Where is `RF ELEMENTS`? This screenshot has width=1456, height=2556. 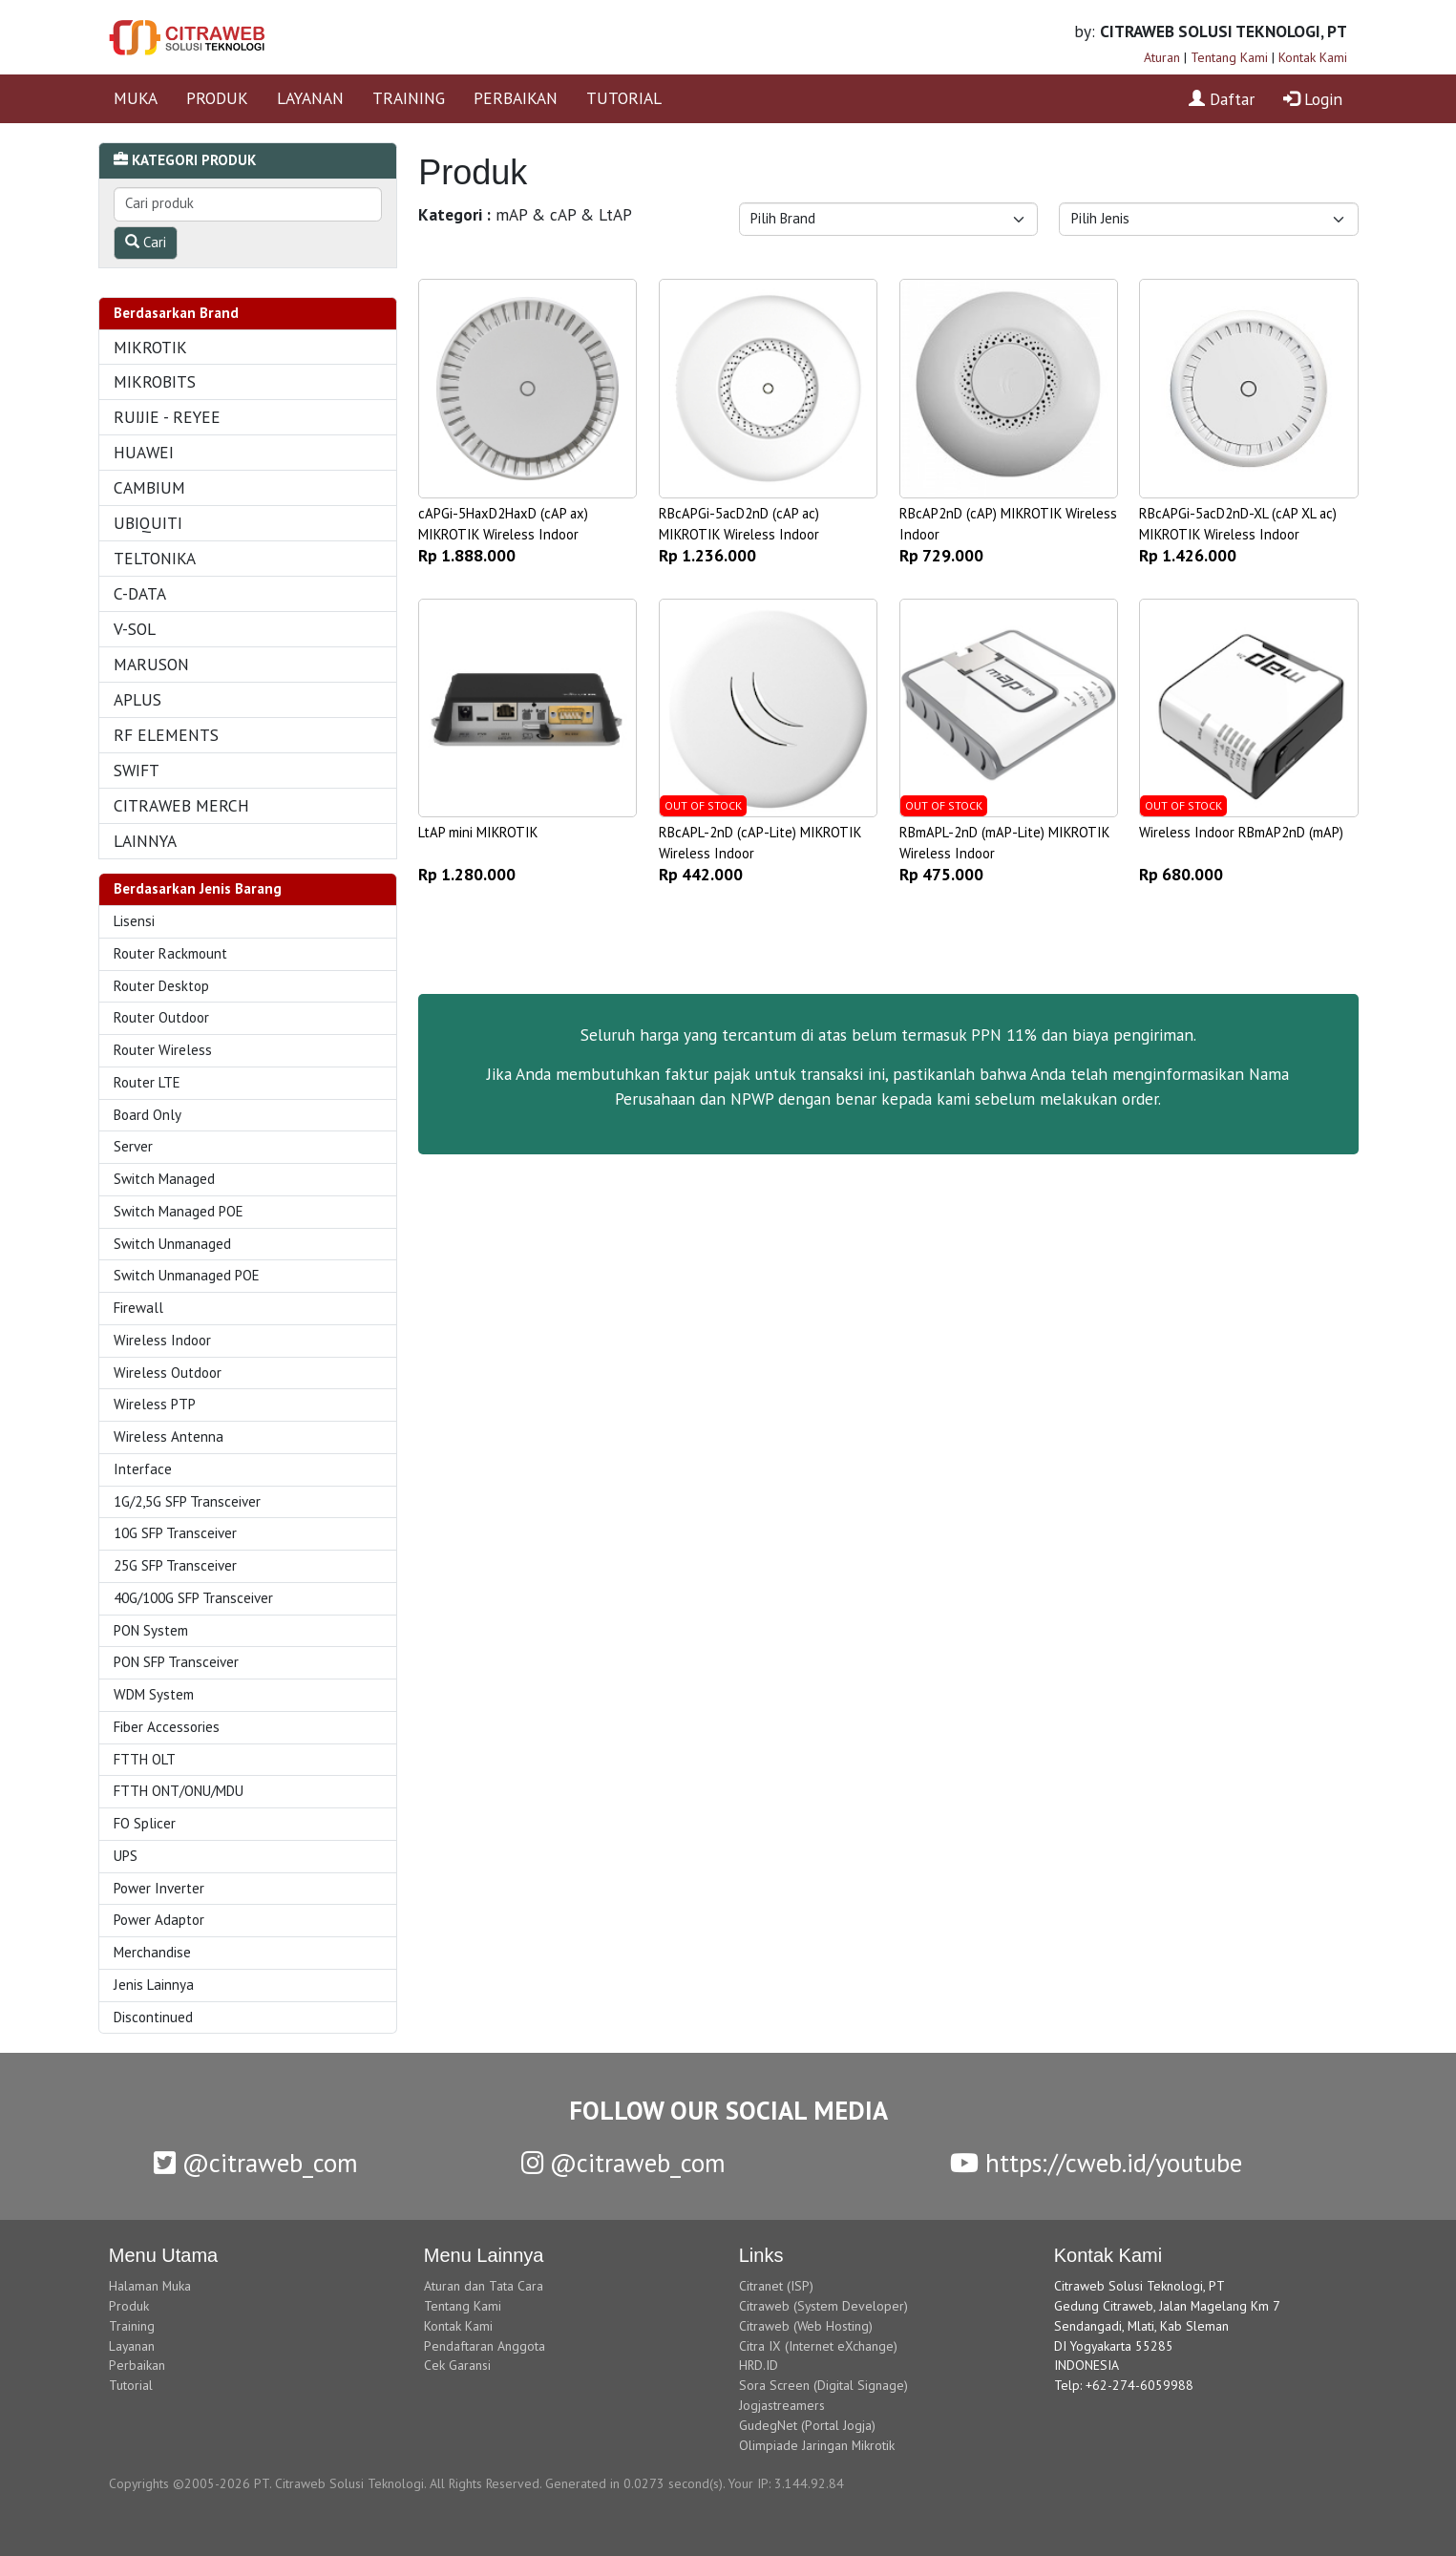 RF ELEMENTS is located at coordinates (166, 735).